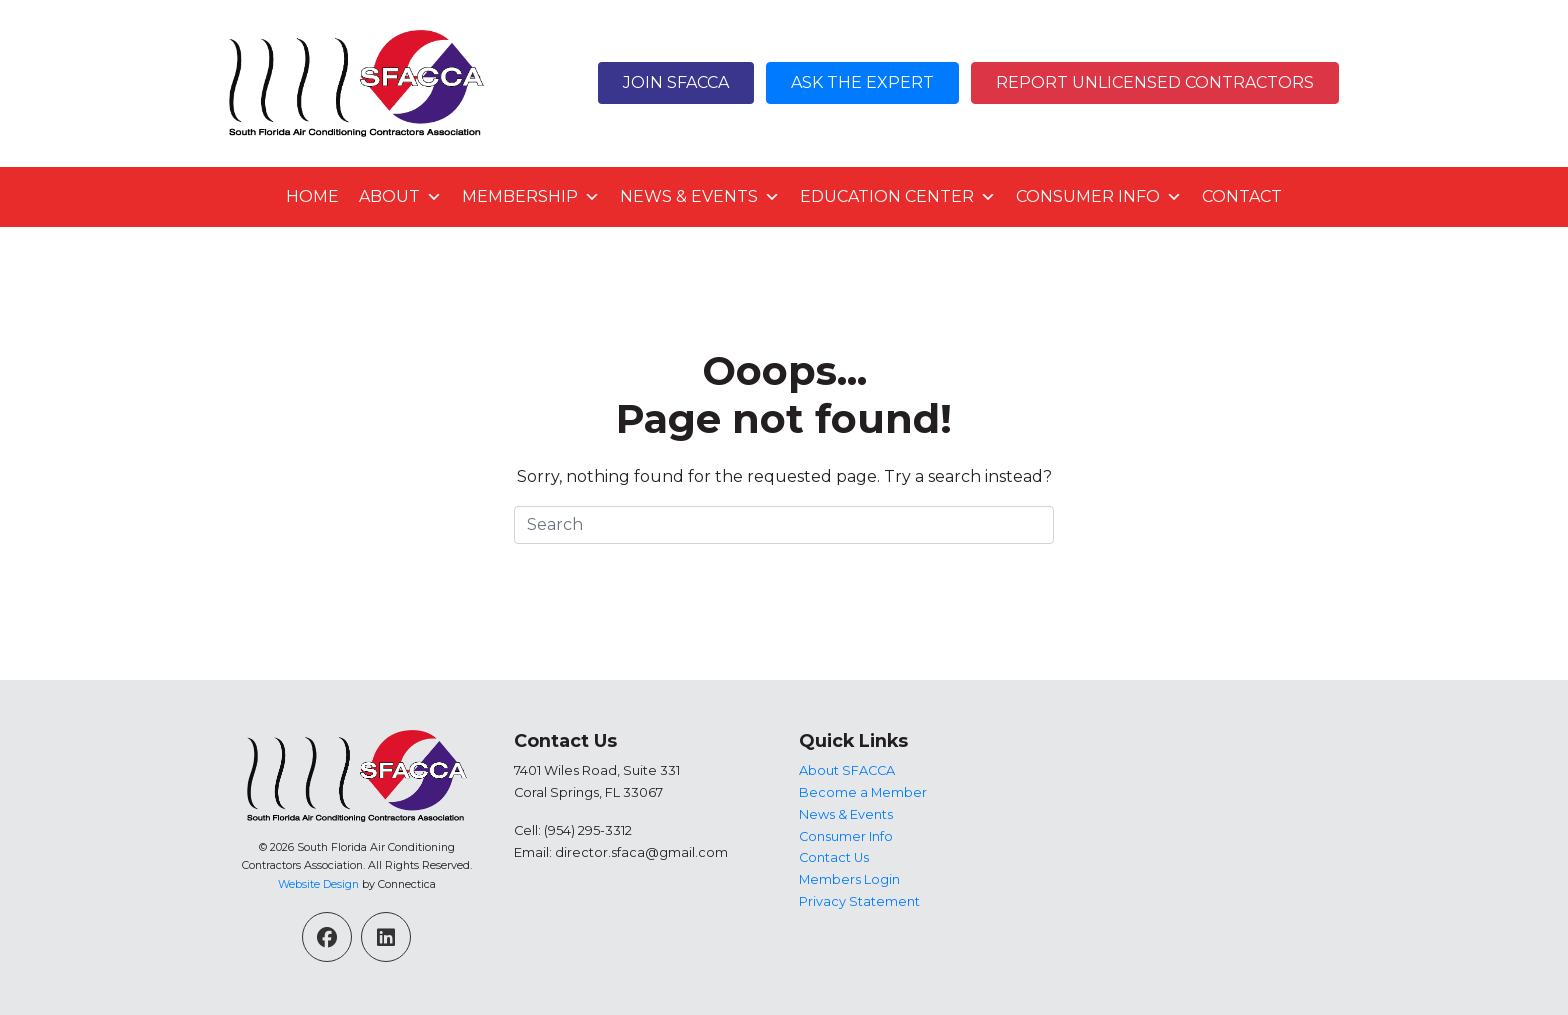 Image resolution: width=1568 pixels, height=1015 pixels. Describe the element at coordinates (1155, 82) in the screenshot. I see `Report Unlicensed Contractors` at that location.